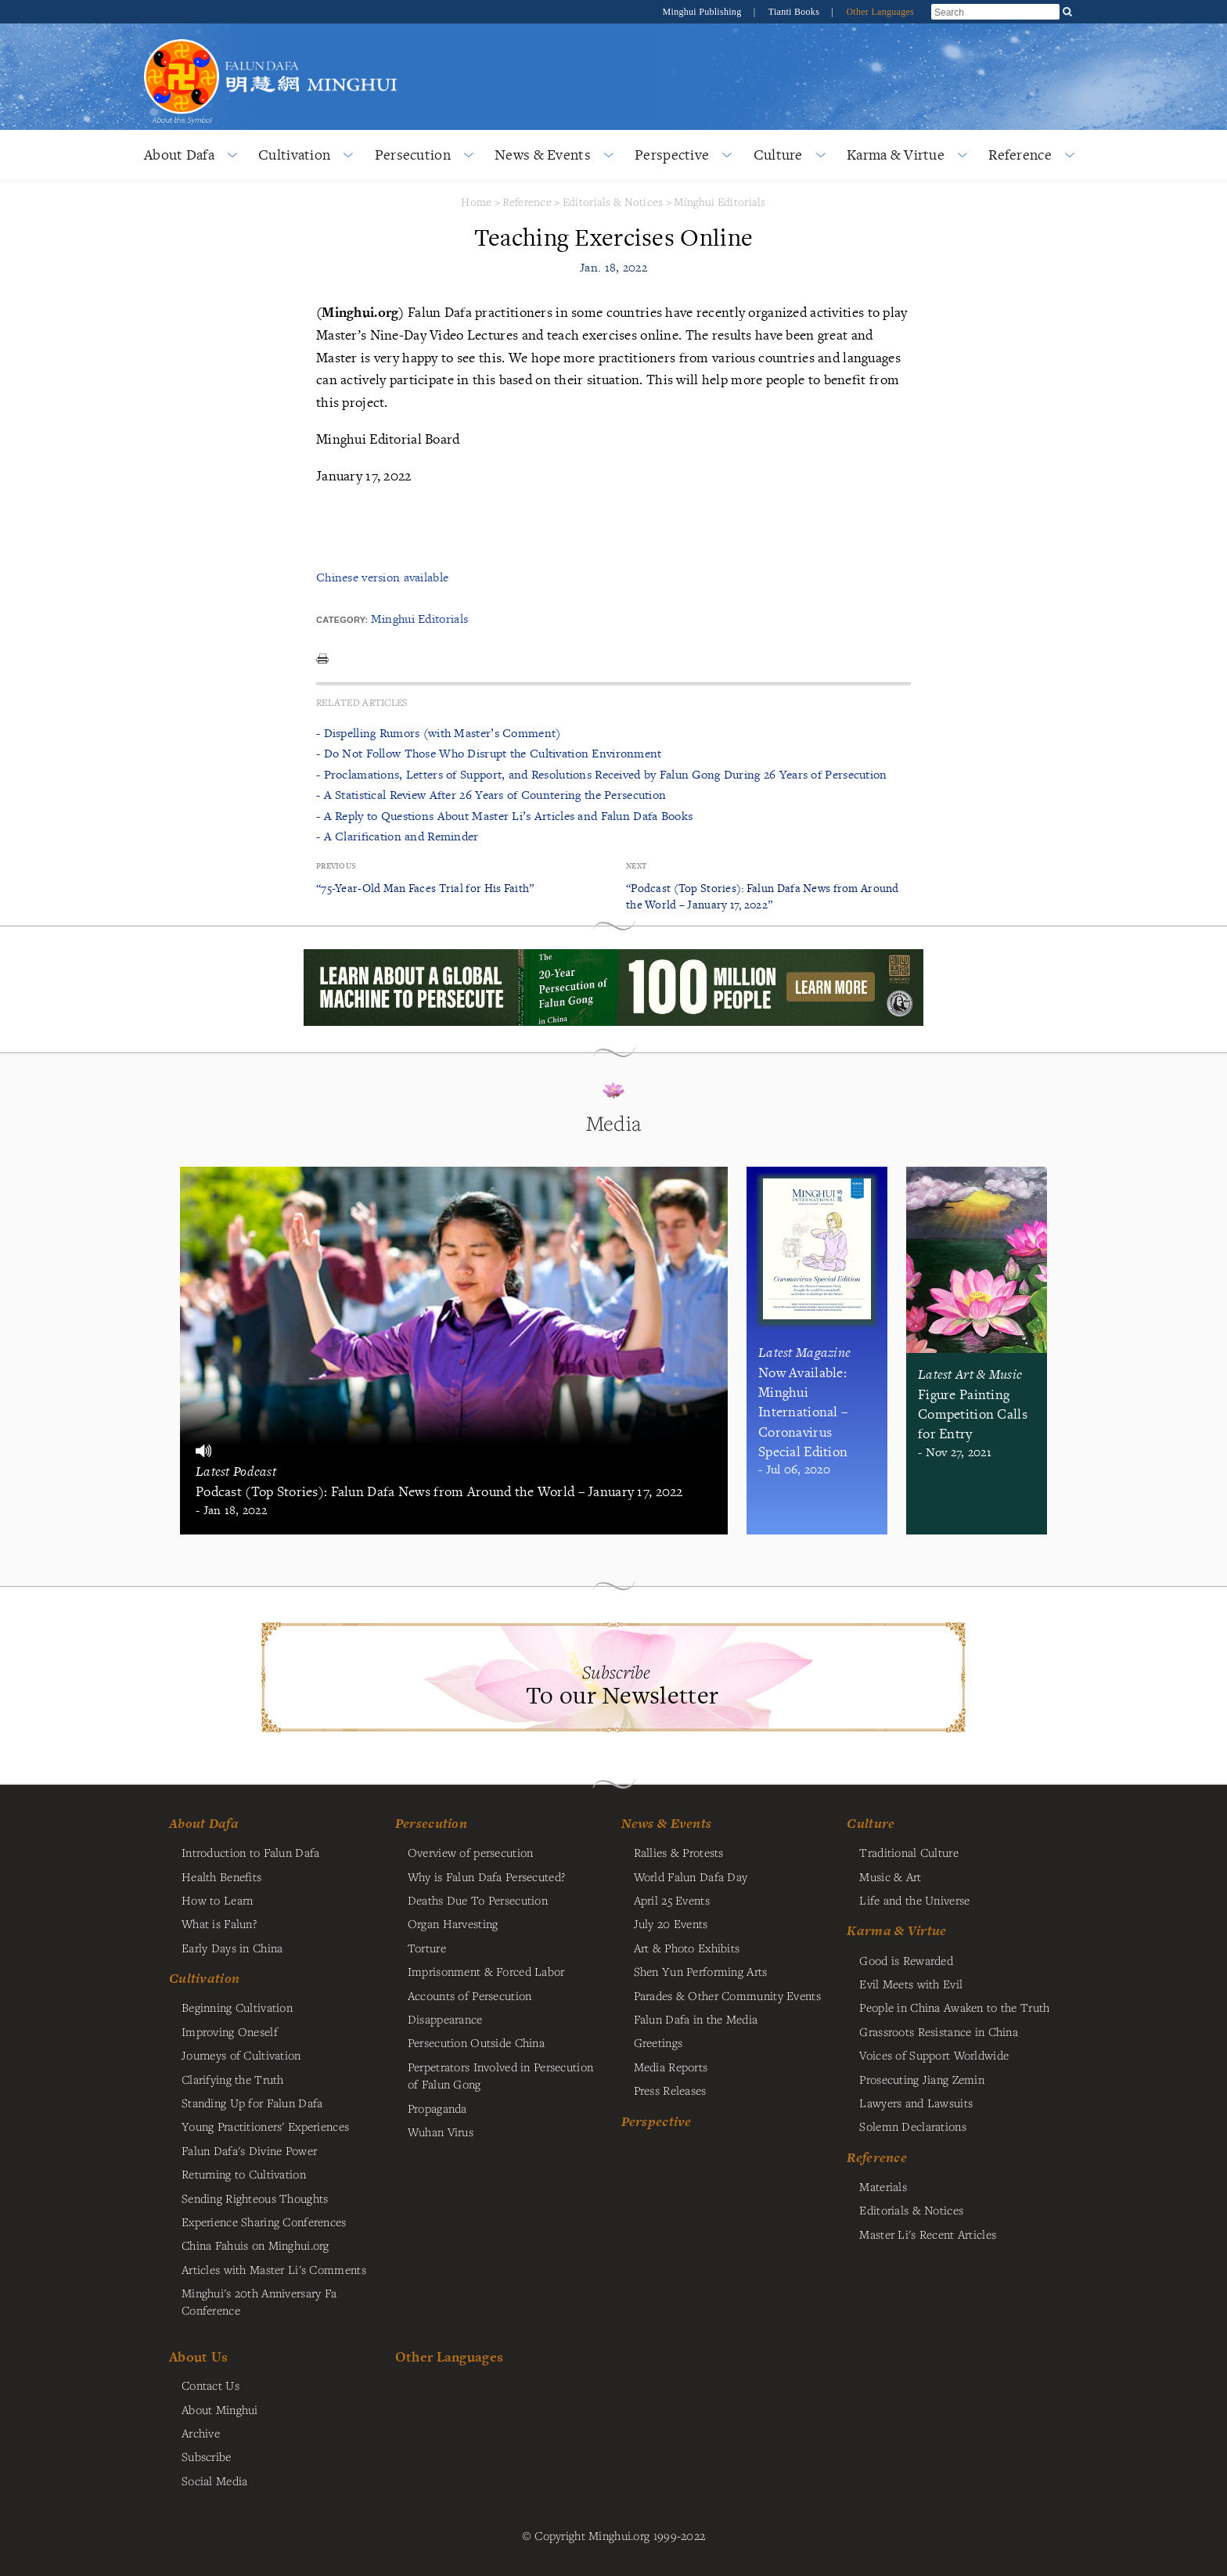  What do you see at coordinates (486, 1971) in the screenshot?
I see `Imprisonment & Forced Labor` at bounding box center [486, 1971].